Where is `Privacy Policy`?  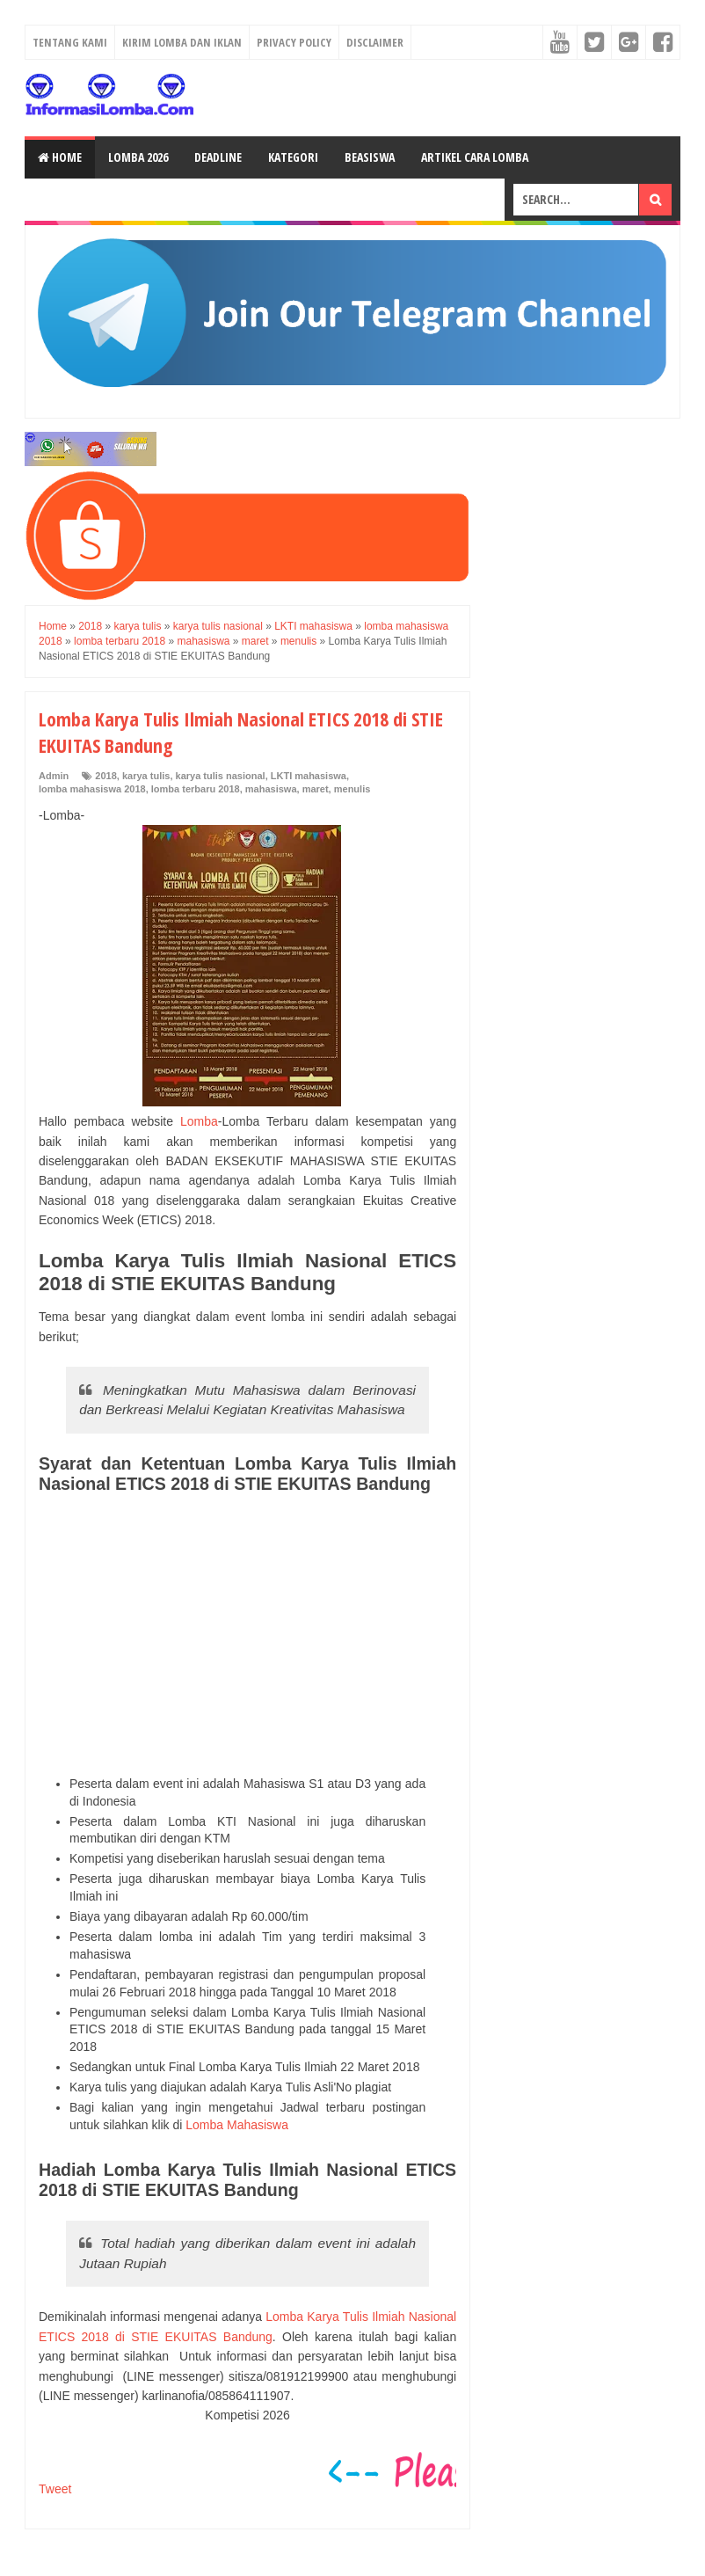 Privacy Policy is located at coordinates (294, 42).